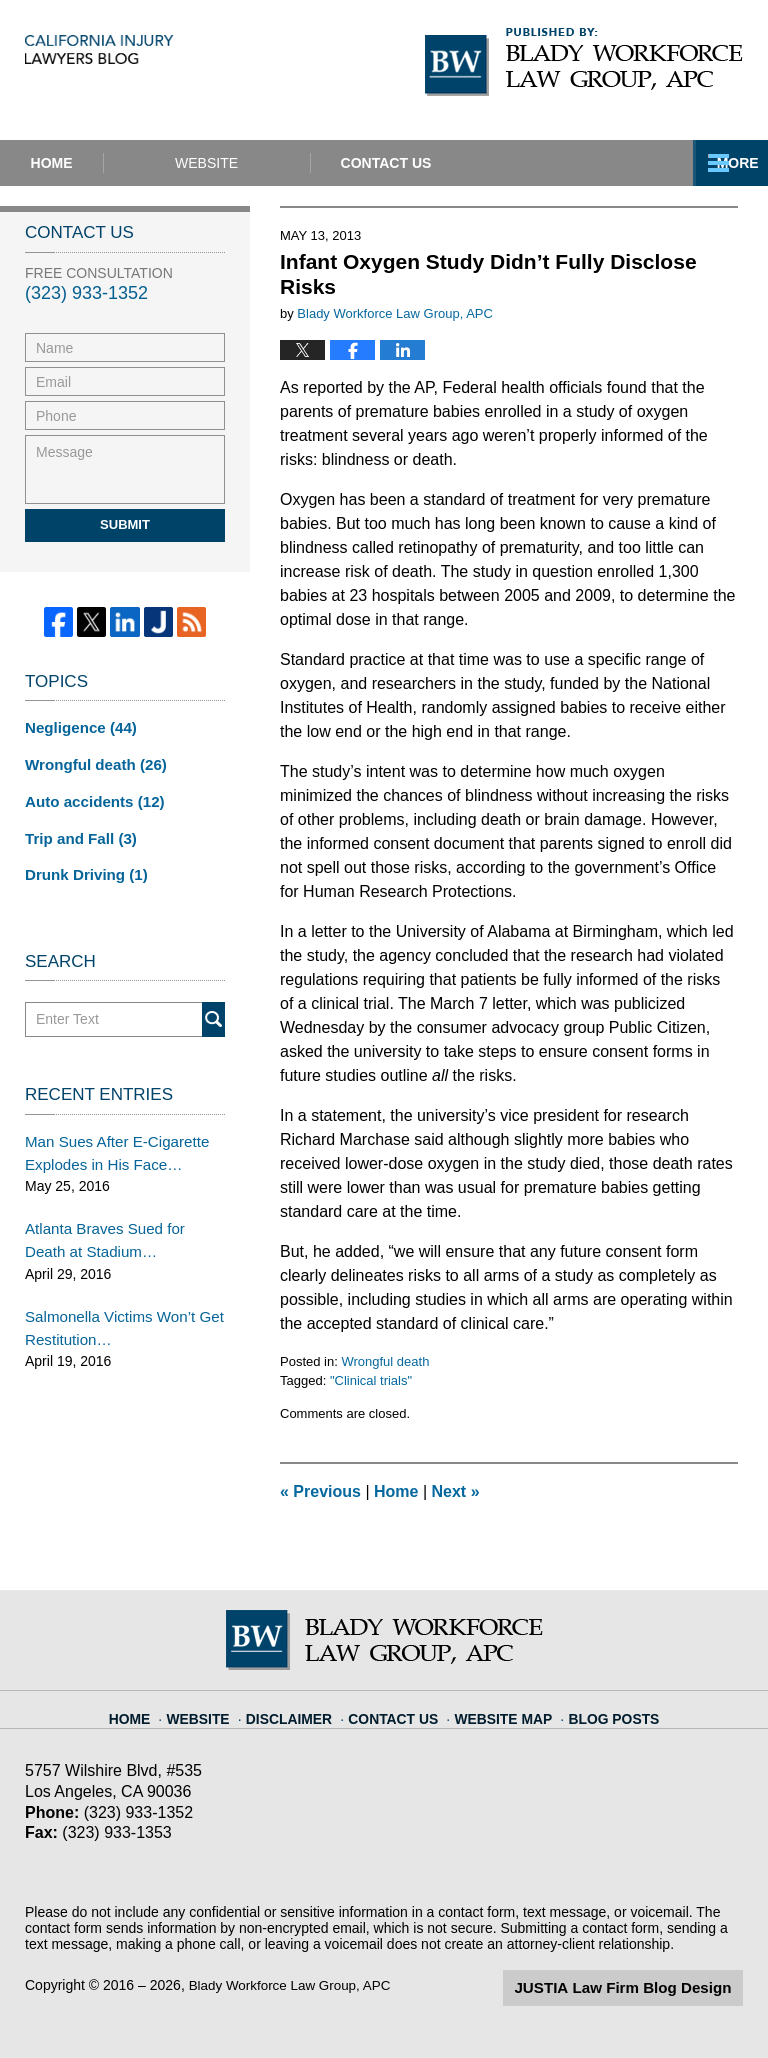 The height and width of the screenshot is (2058, 768). I want to click on Blady Workforce Law Group, APC, so click(294, 1985).